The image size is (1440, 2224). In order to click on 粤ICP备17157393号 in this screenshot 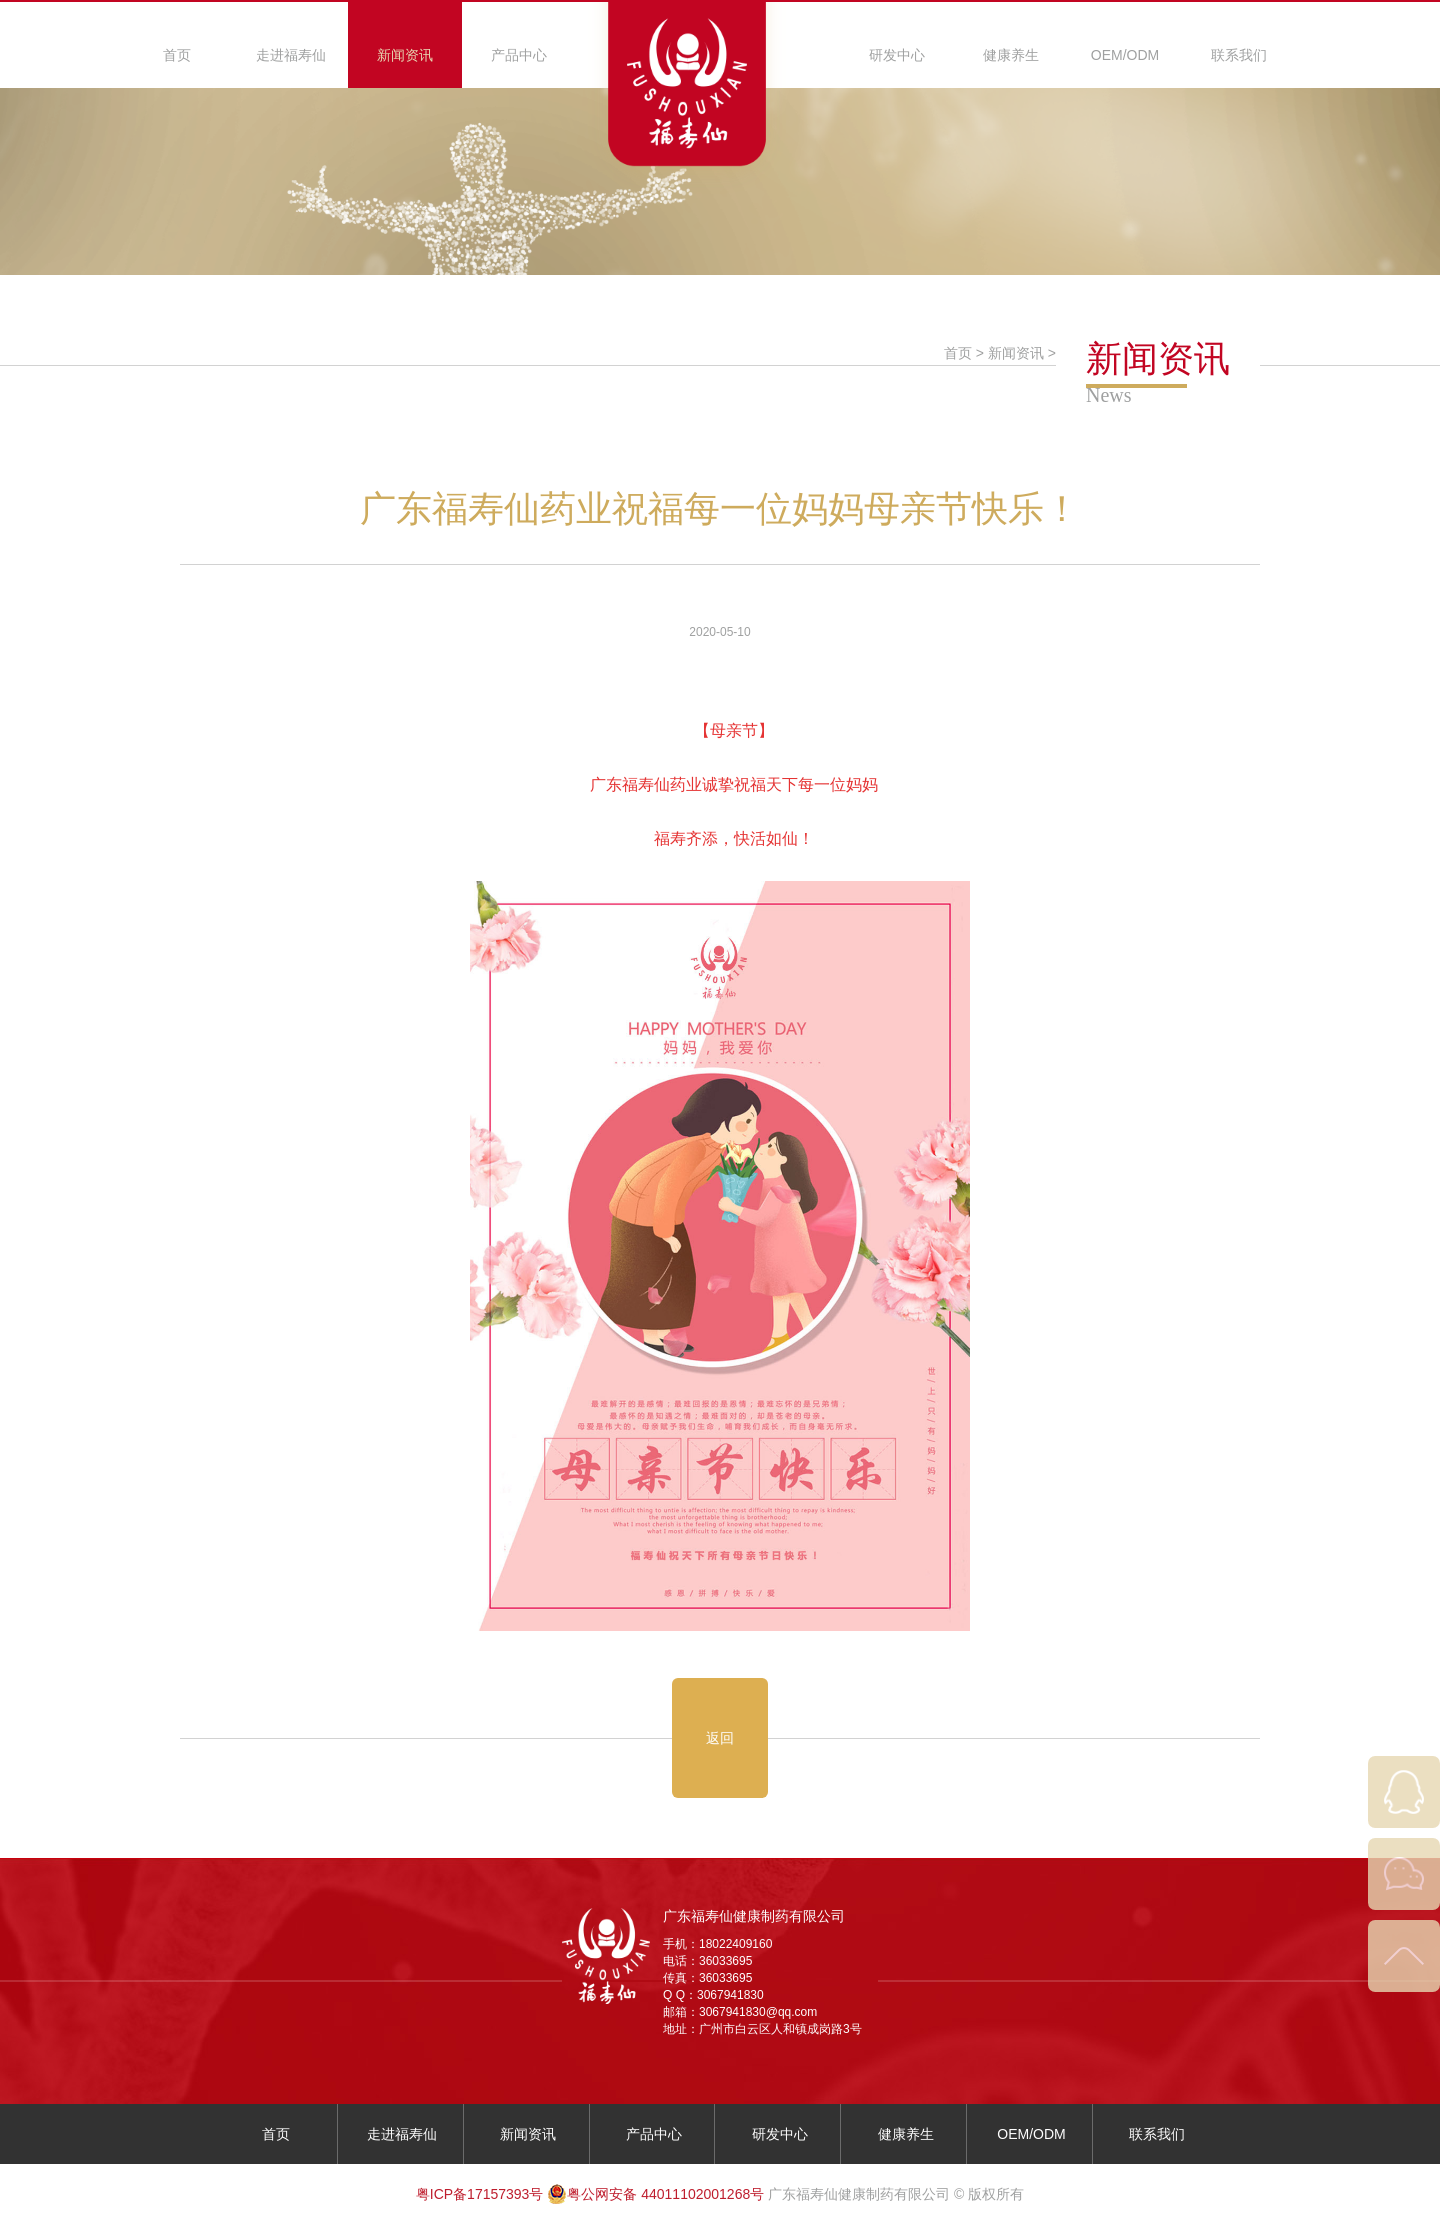, I will do `click(480, 2194)`.